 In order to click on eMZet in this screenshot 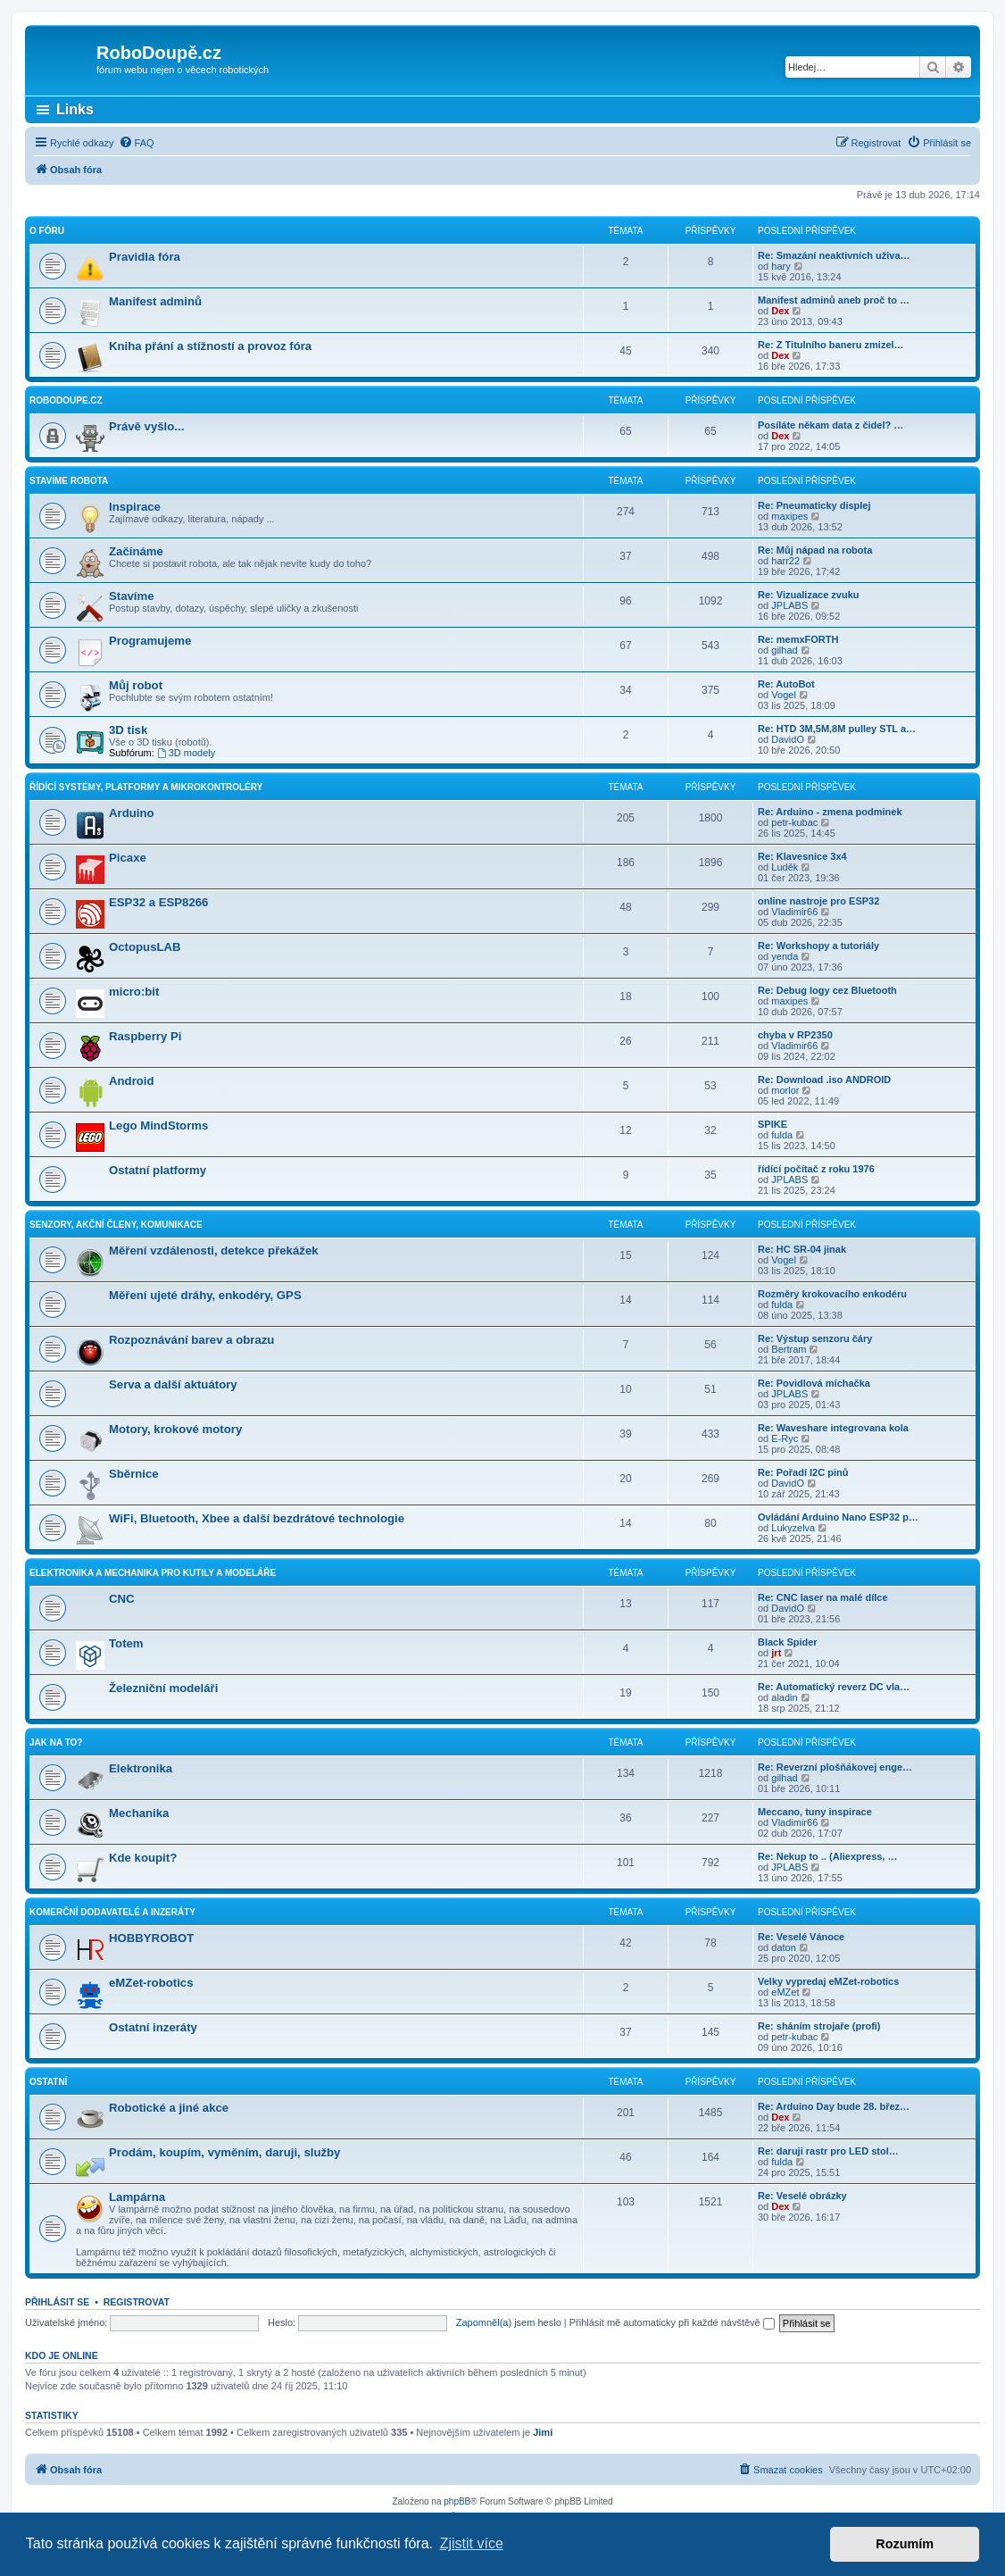, I will do `click(785, 1992)`.